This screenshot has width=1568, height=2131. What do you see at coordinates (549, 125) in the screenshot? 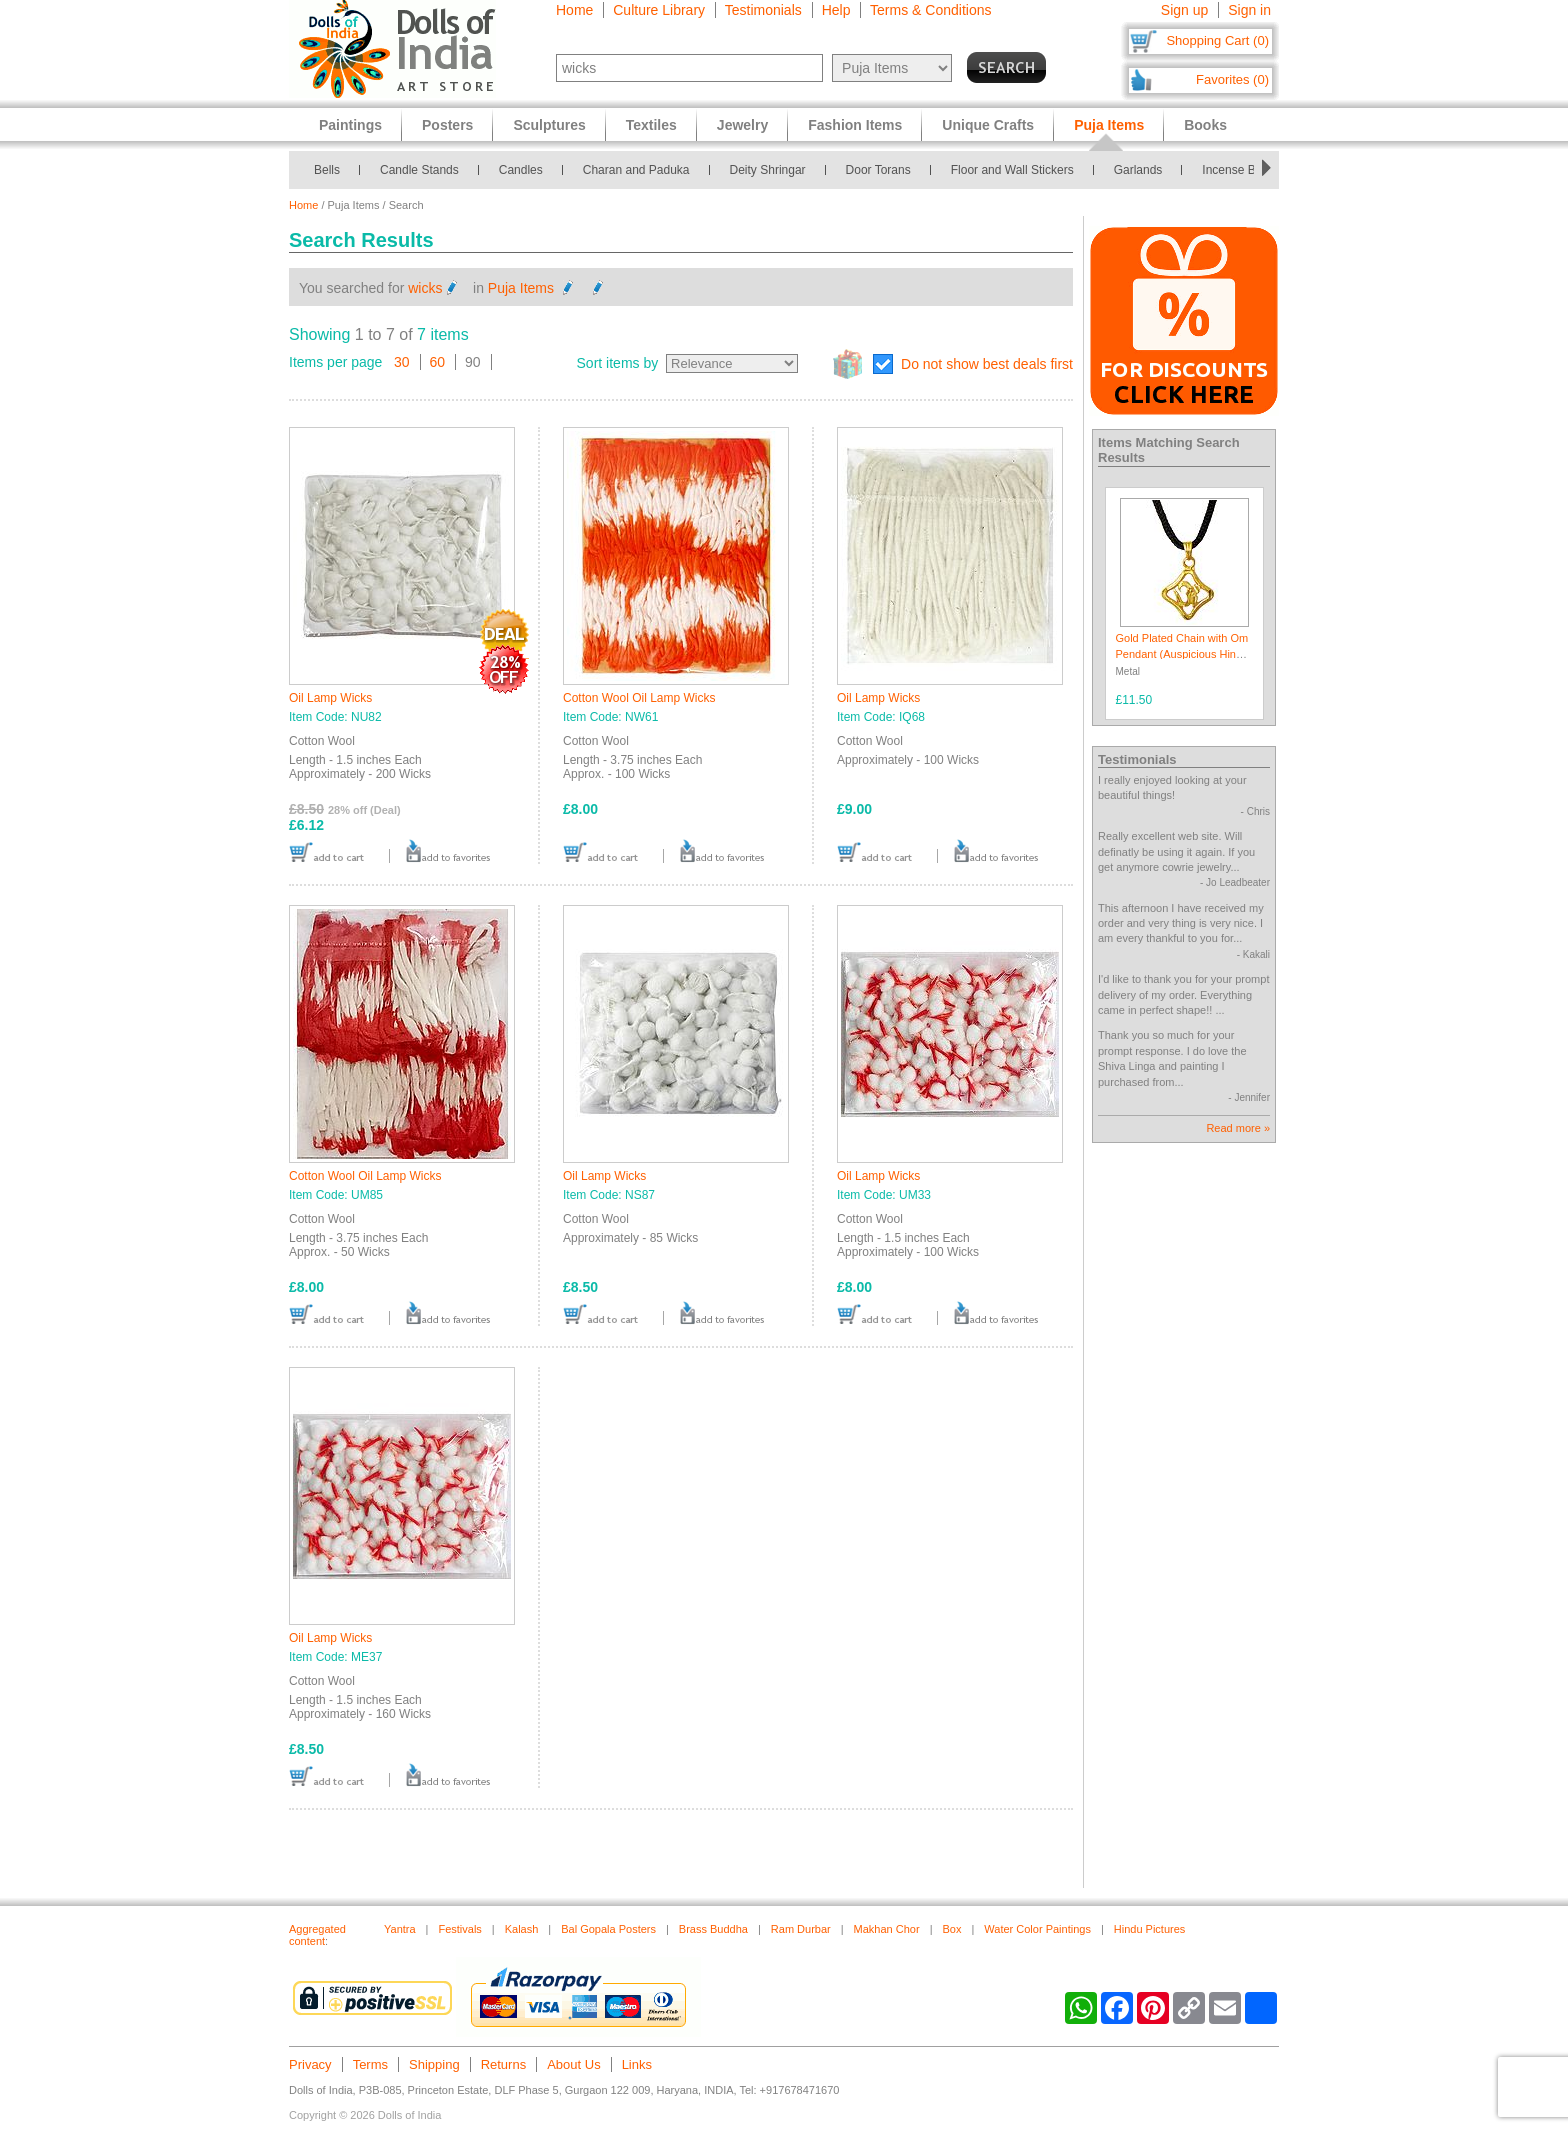
I see `Sculptures` at bounding box center [549, 125].